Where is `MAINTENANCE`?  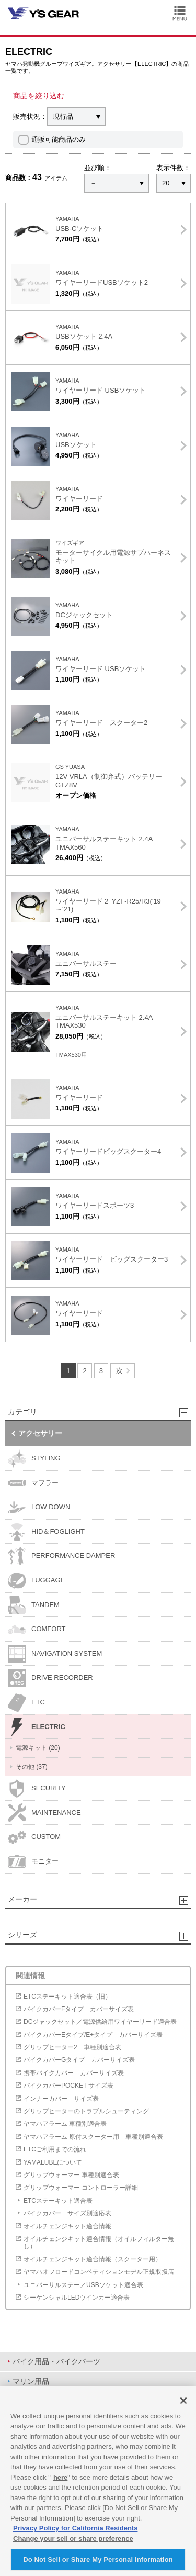 MAINTENANCE is located at coordinates (44, 1812).